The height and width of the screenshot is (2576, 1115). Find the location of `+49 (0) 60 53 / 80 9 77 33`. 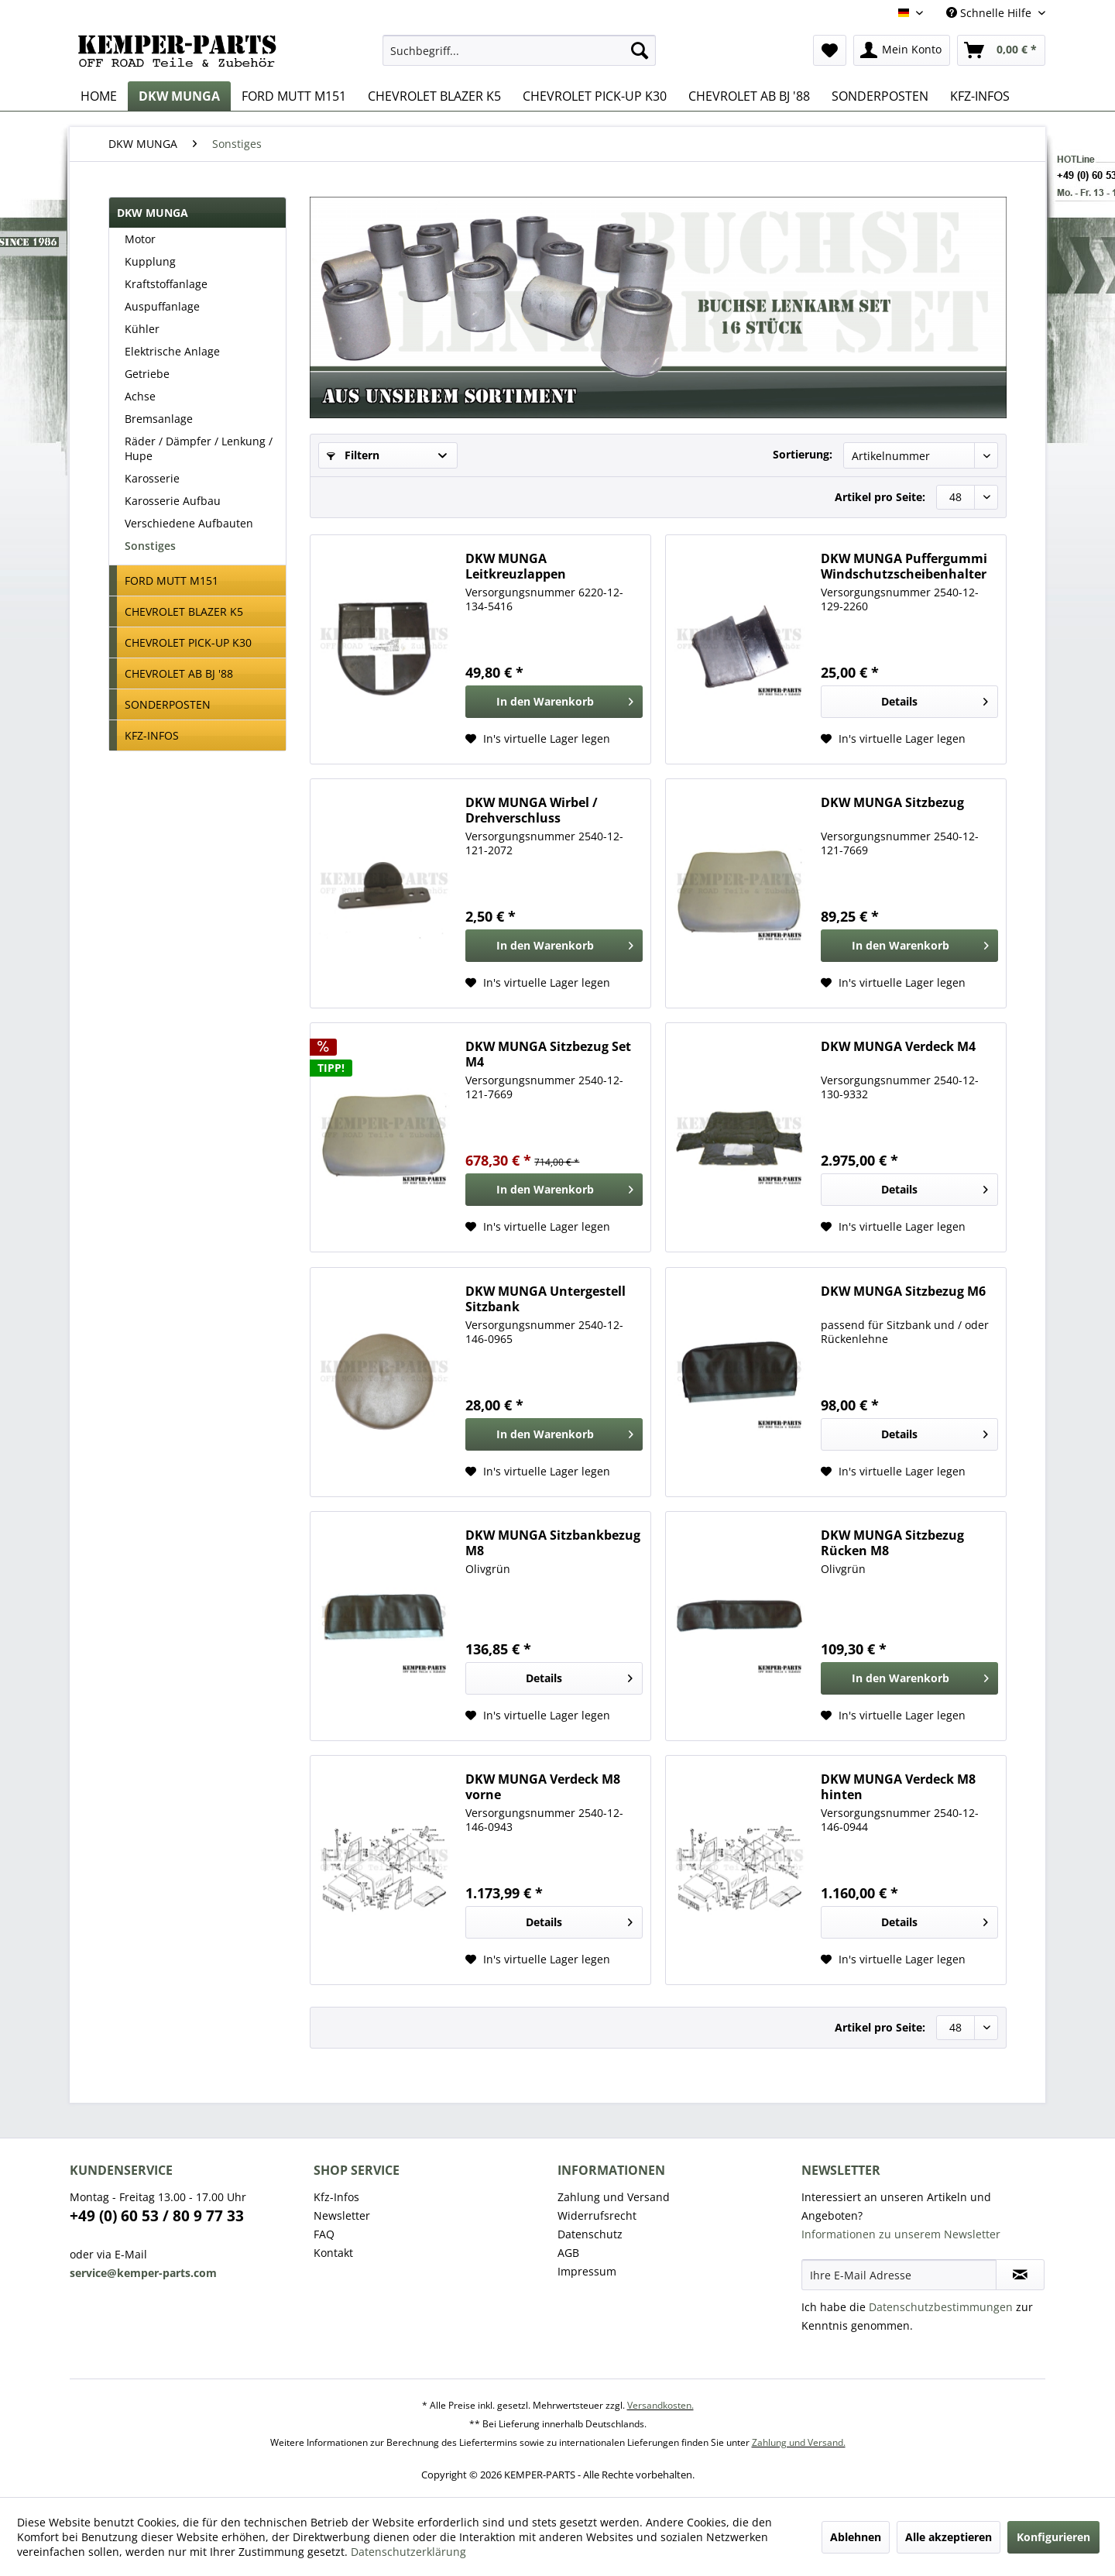

+49 (0) 60 53 / 80 9 77 33 is located at coordinates (157, 2216).